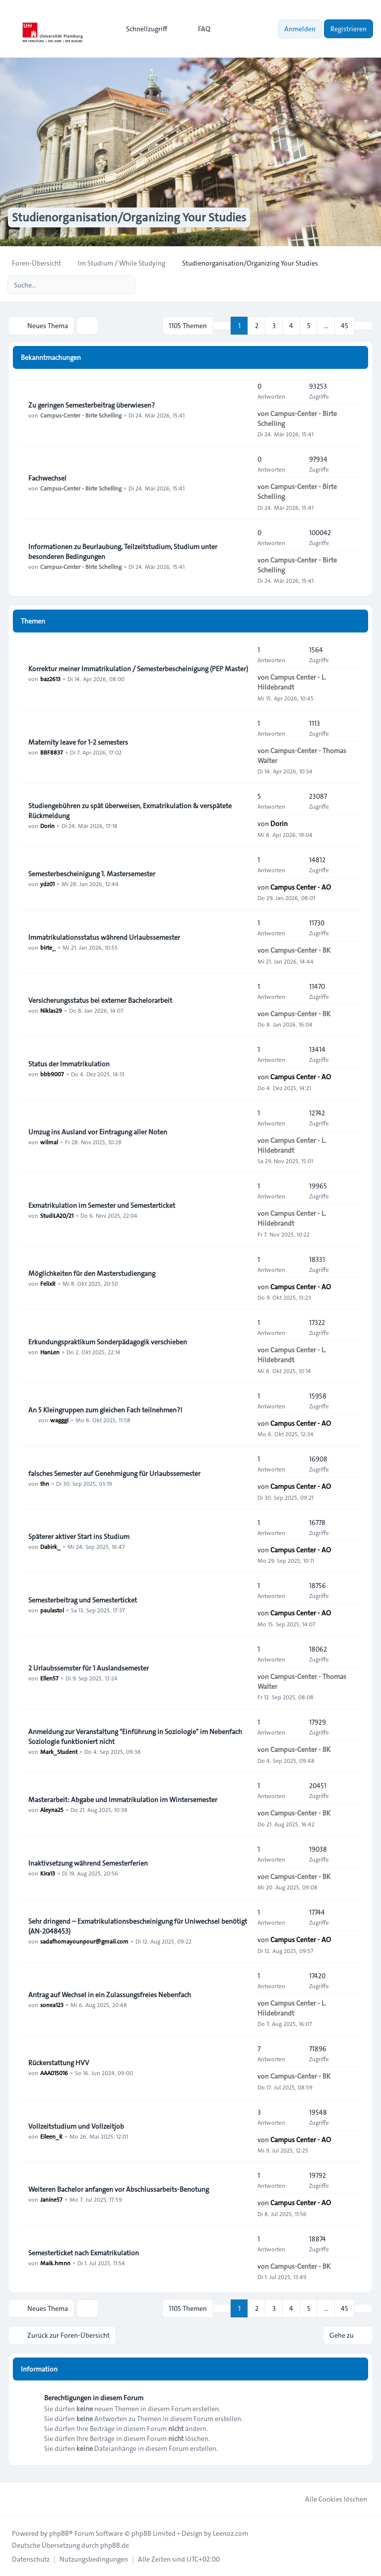 The width and height of the screenshot is (381, 2576). What do you see at coordinates (47, 478) in the screenshot?
I see `Fachwechsel` at bounding box center [47, 478].